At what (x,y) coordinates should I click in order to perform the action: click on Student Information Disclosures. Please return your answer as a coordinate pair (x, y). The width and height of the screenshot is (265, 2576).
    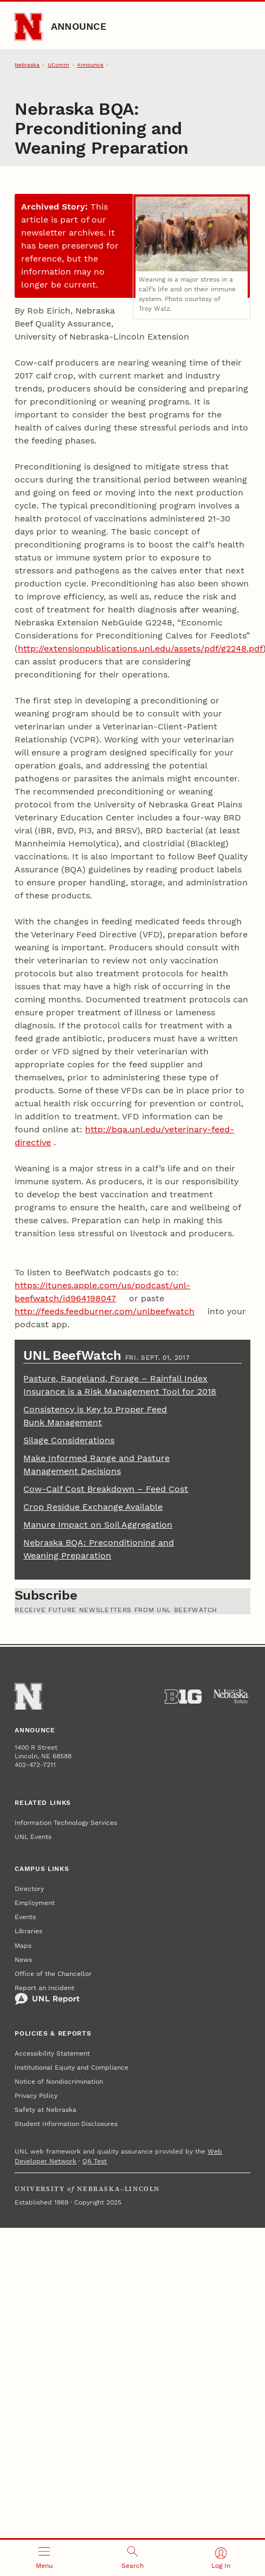
    Looking at the image, I should click on (66, 2124).